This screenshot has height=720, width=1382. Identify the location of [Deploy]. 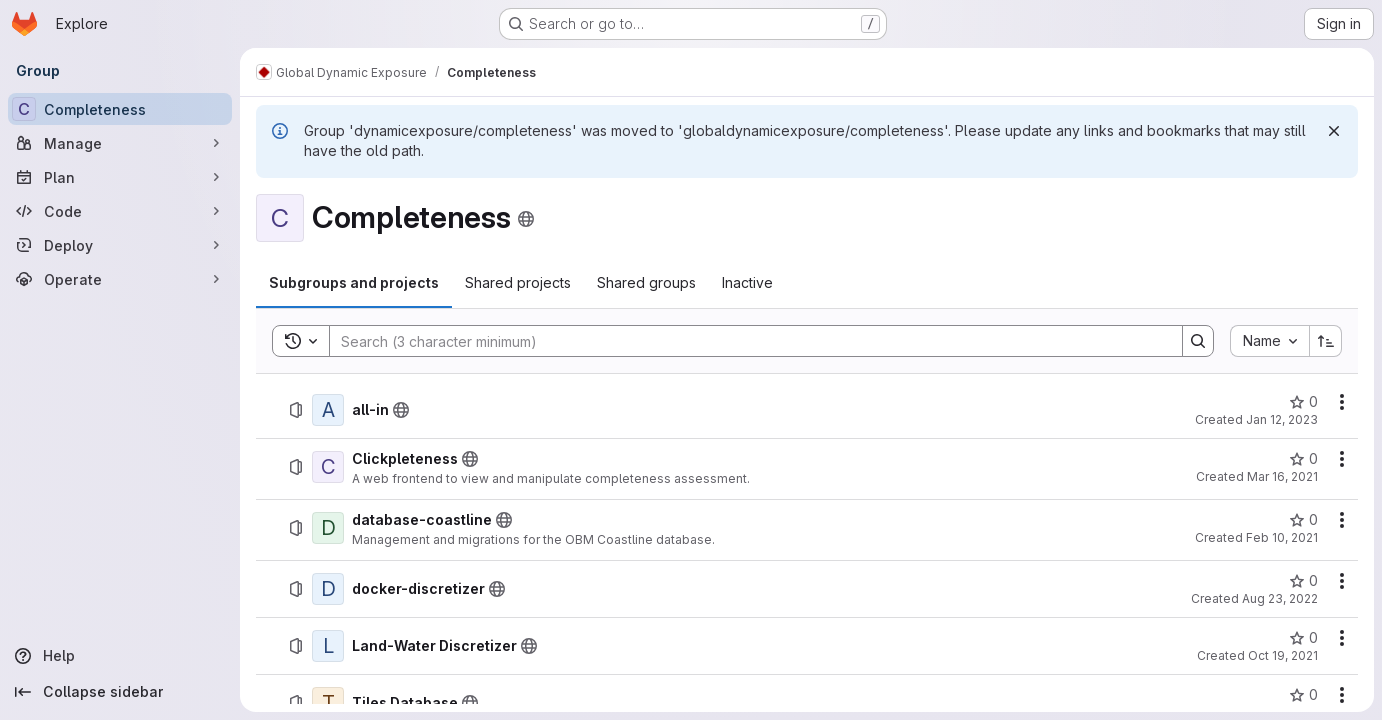
(120, 245).